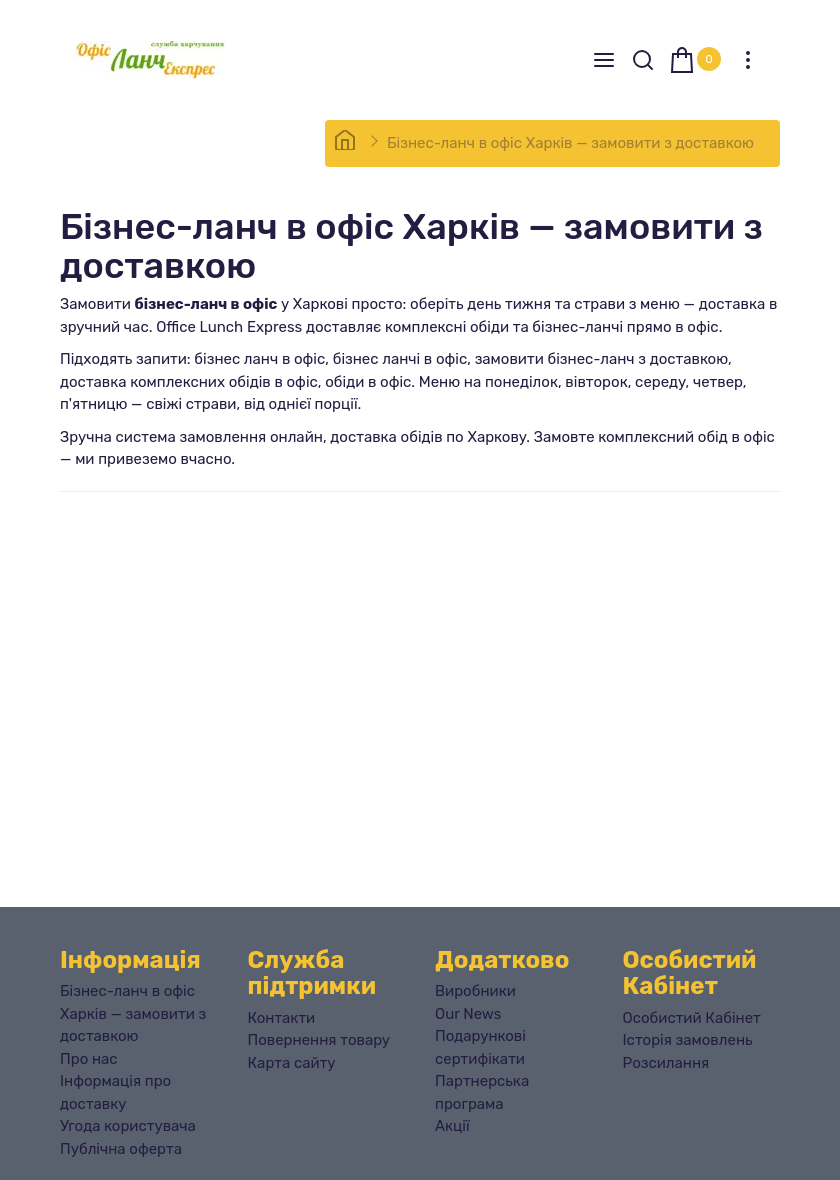 The height and width of the screenshot is (1180, 840). I want to click on Про нас, so click(89, 1059).